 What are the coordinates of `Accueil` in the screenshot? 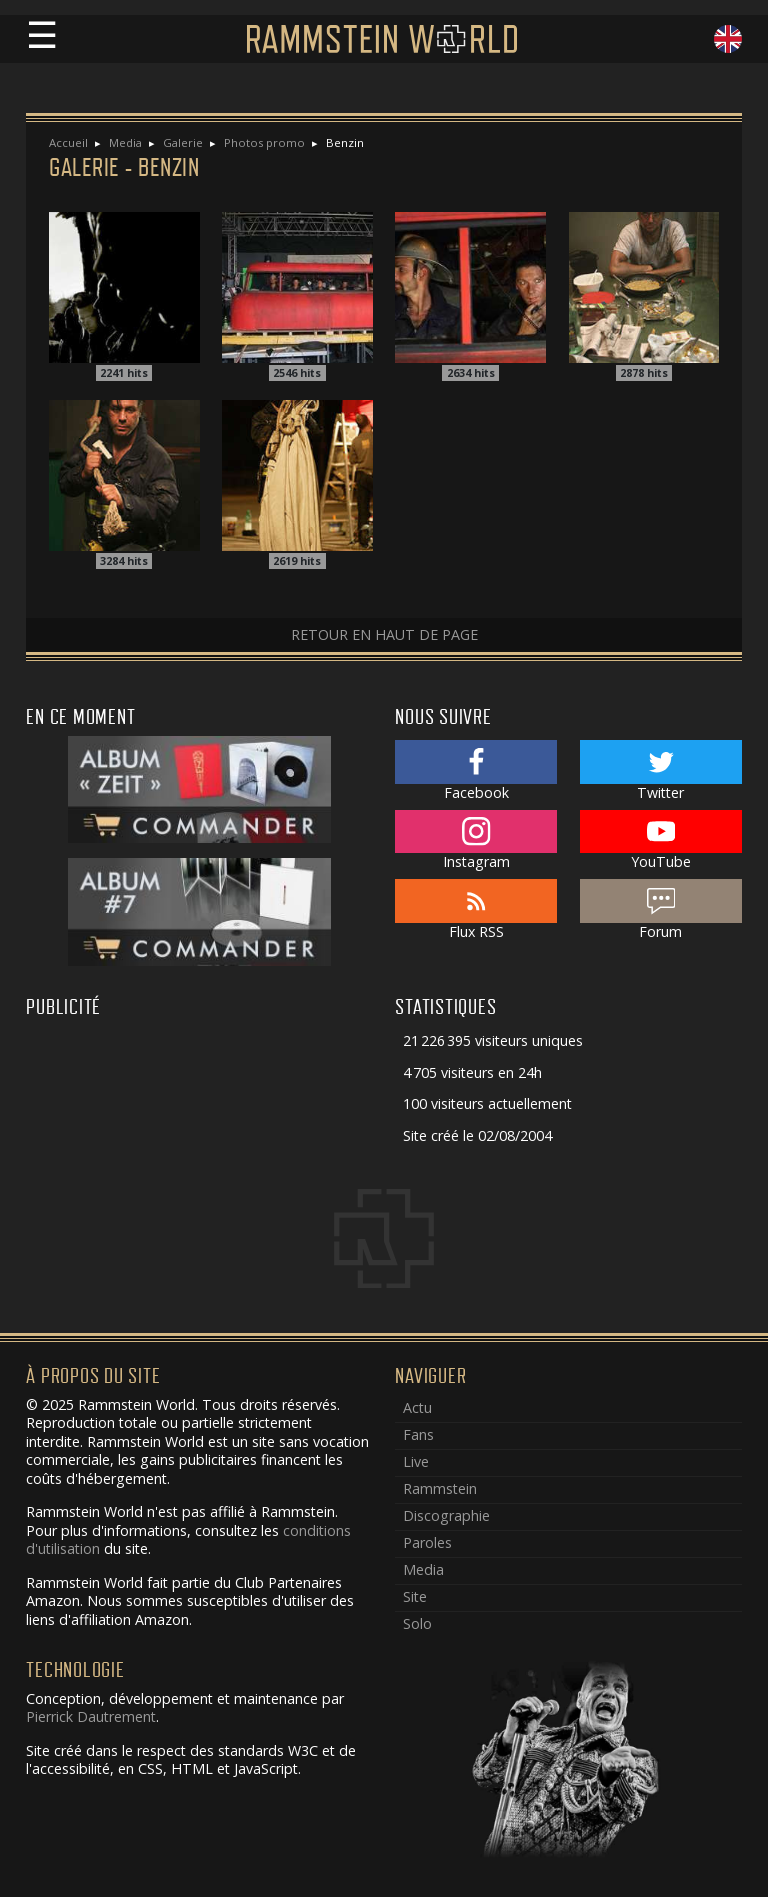 It's located at (68, 142).